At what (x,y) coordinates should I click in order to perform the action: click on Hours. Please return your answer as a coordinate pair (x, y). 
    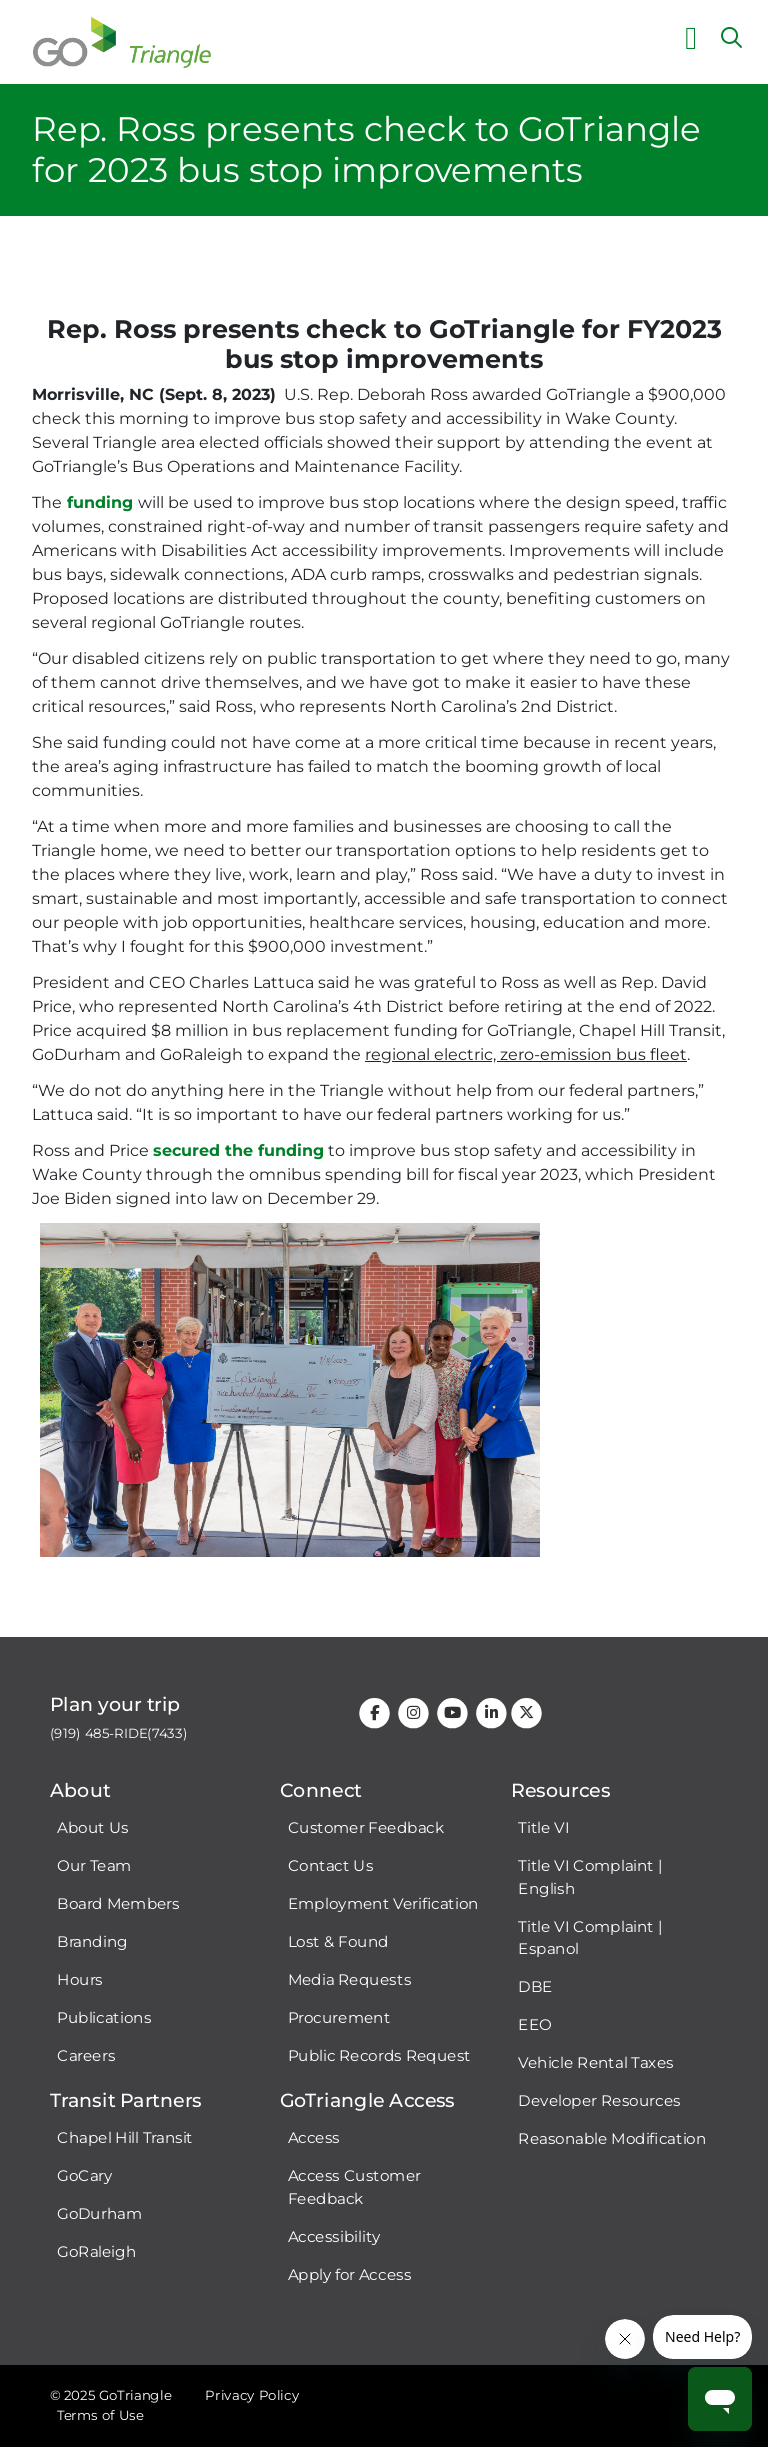
    Looking at the image, I should click on (80, 1980).